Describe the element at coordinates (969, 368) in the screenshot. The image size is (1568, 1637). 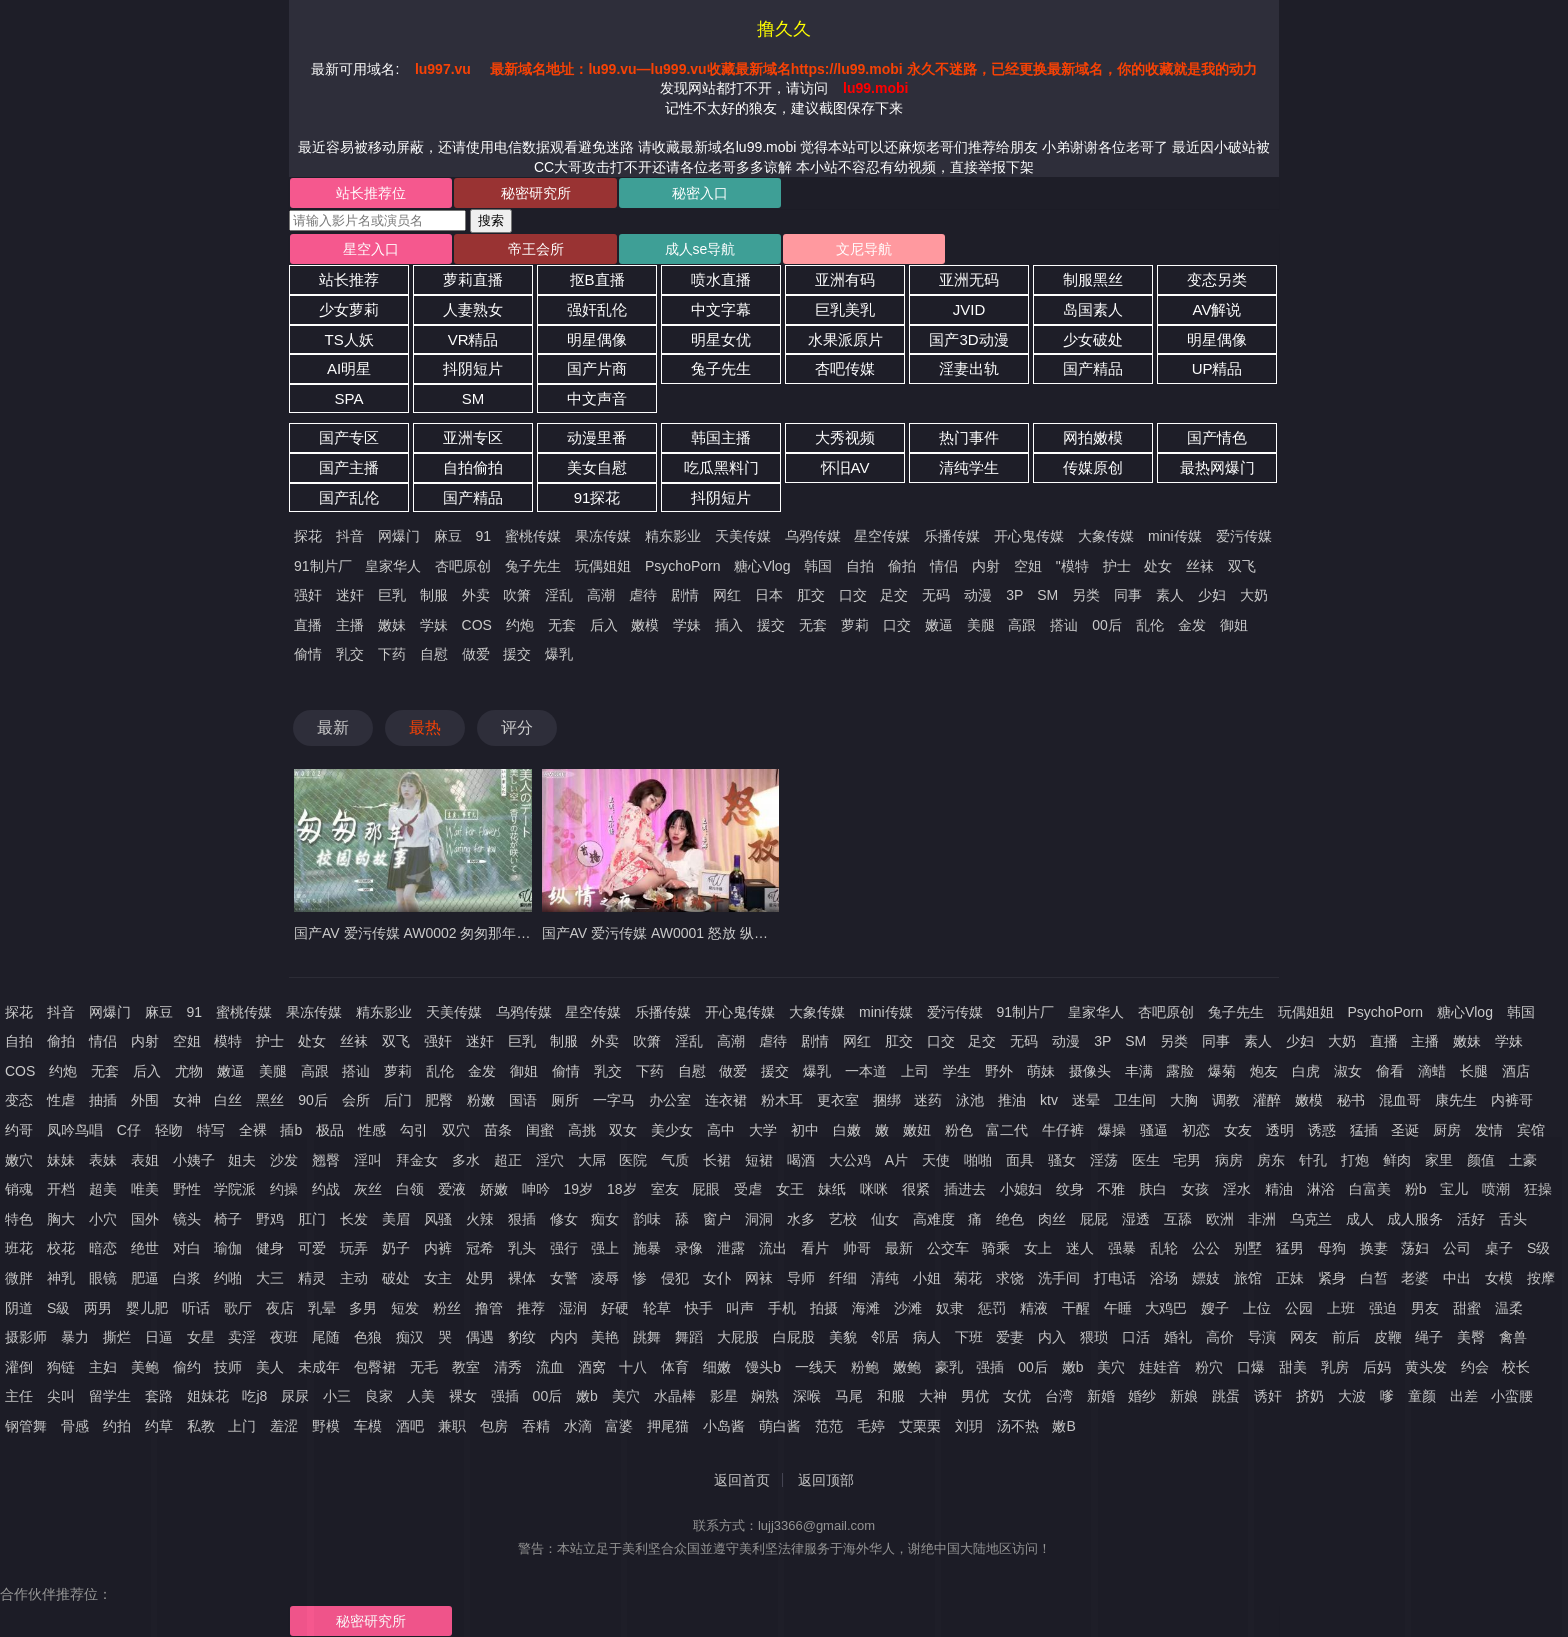
I see `淫妻出轨` at that location.